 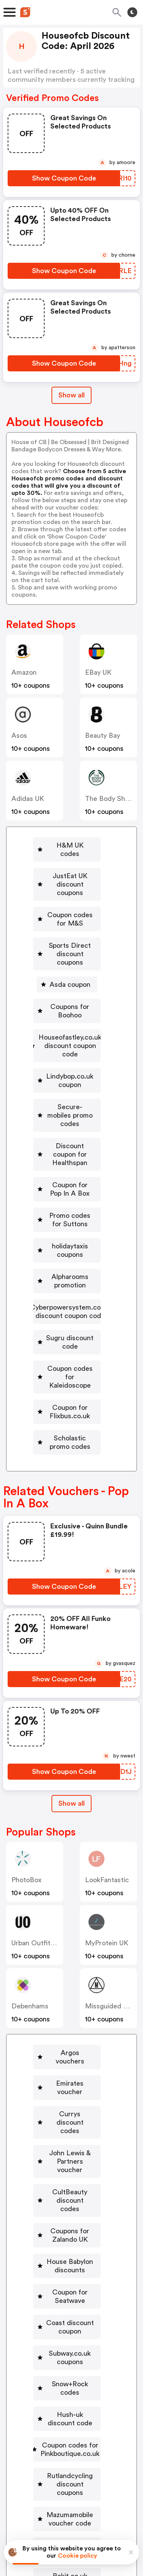 What do you see at coordinates (47, 2449) in the screenshot?
I see `Book a demo` at bounding box center [47, 2449].